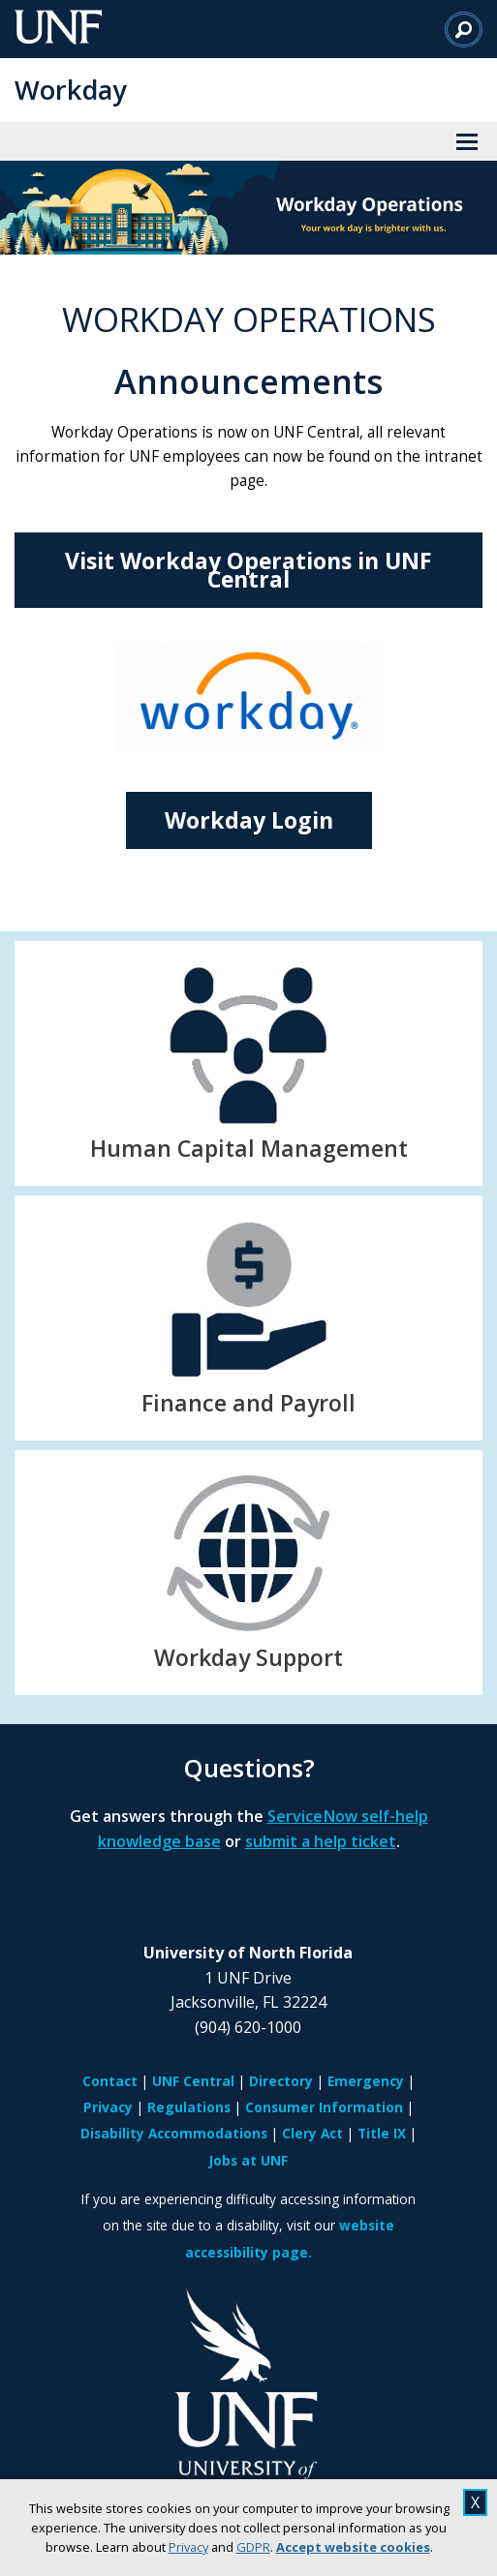 This screenshot has width=497, height=2576. What do you see at coordinates (353, 2547) in the screenshot?
I see `Accept website cookies` at bounding box center [353, 2547].